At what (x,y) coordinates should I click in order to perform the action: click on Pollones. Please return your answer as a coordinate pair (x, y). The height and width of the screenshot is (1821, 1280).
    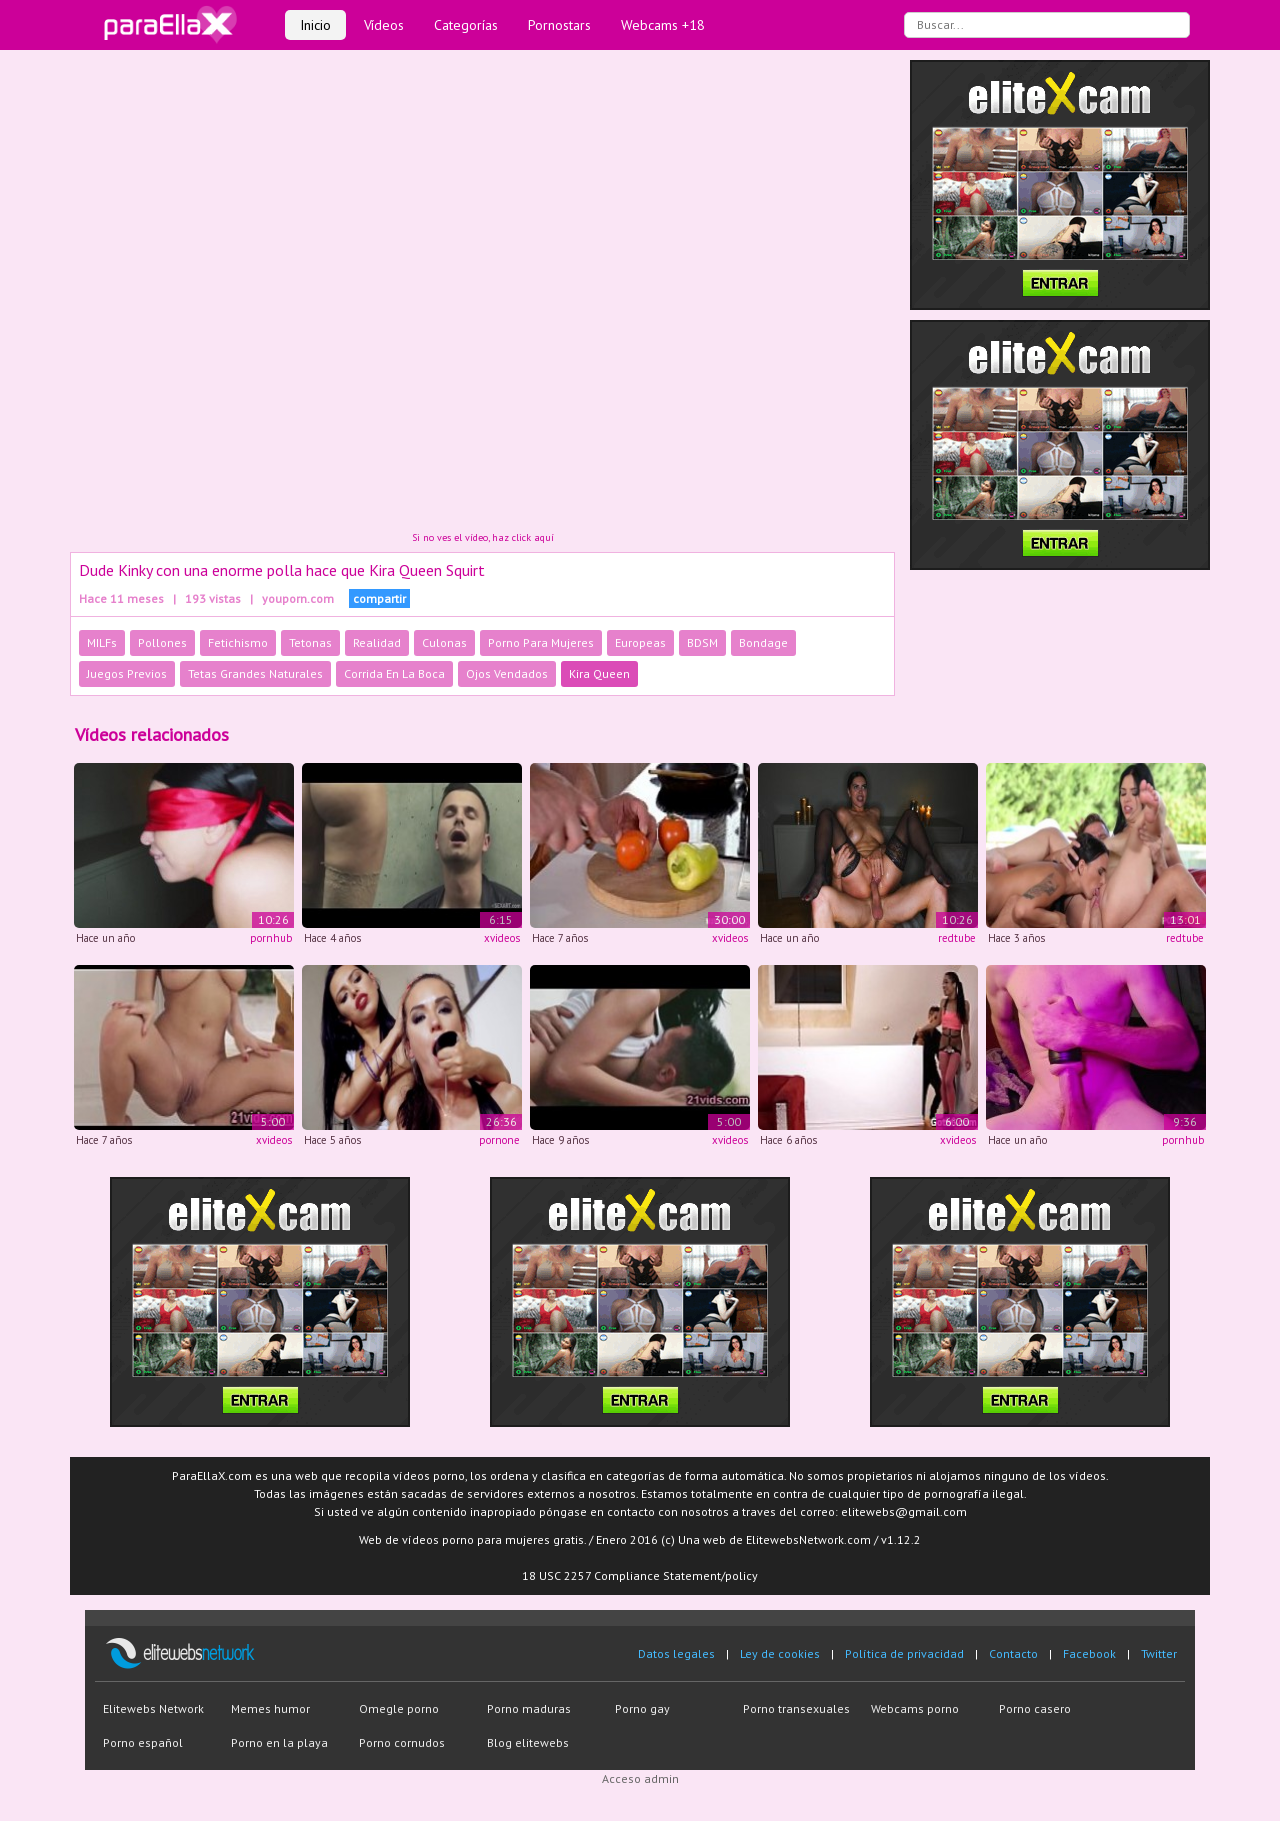
    Looking at the image, I should click on (162, 642).